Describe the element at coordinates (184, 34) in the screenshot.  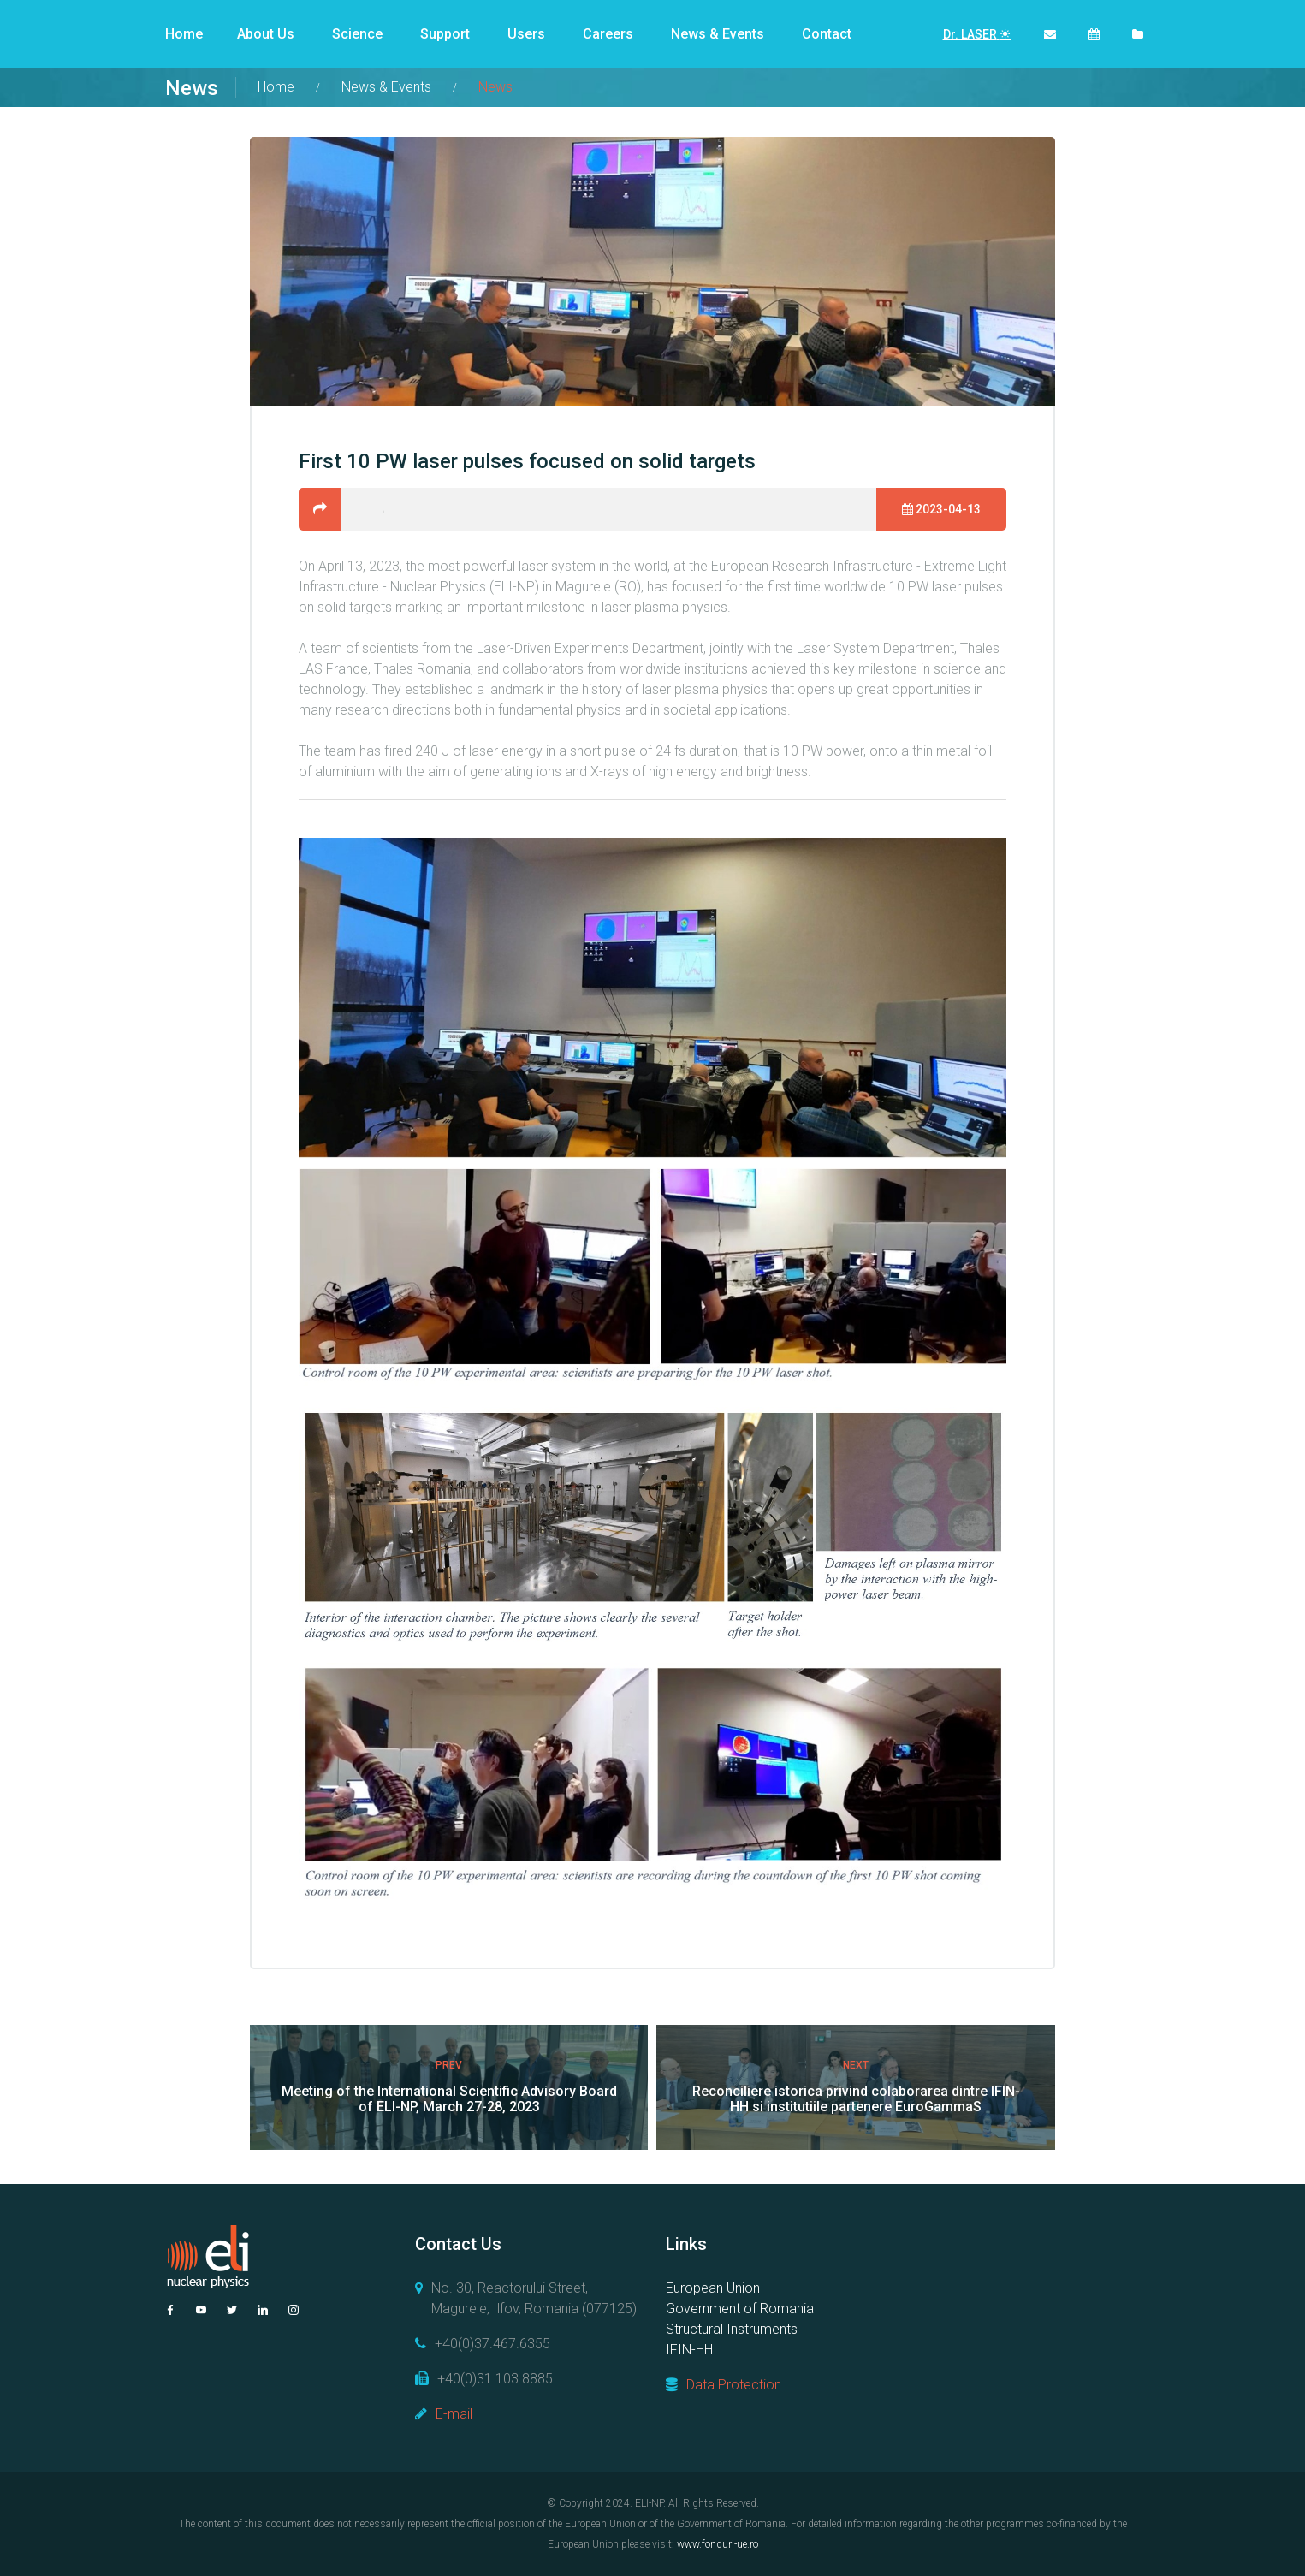
I see `Home` at that location.